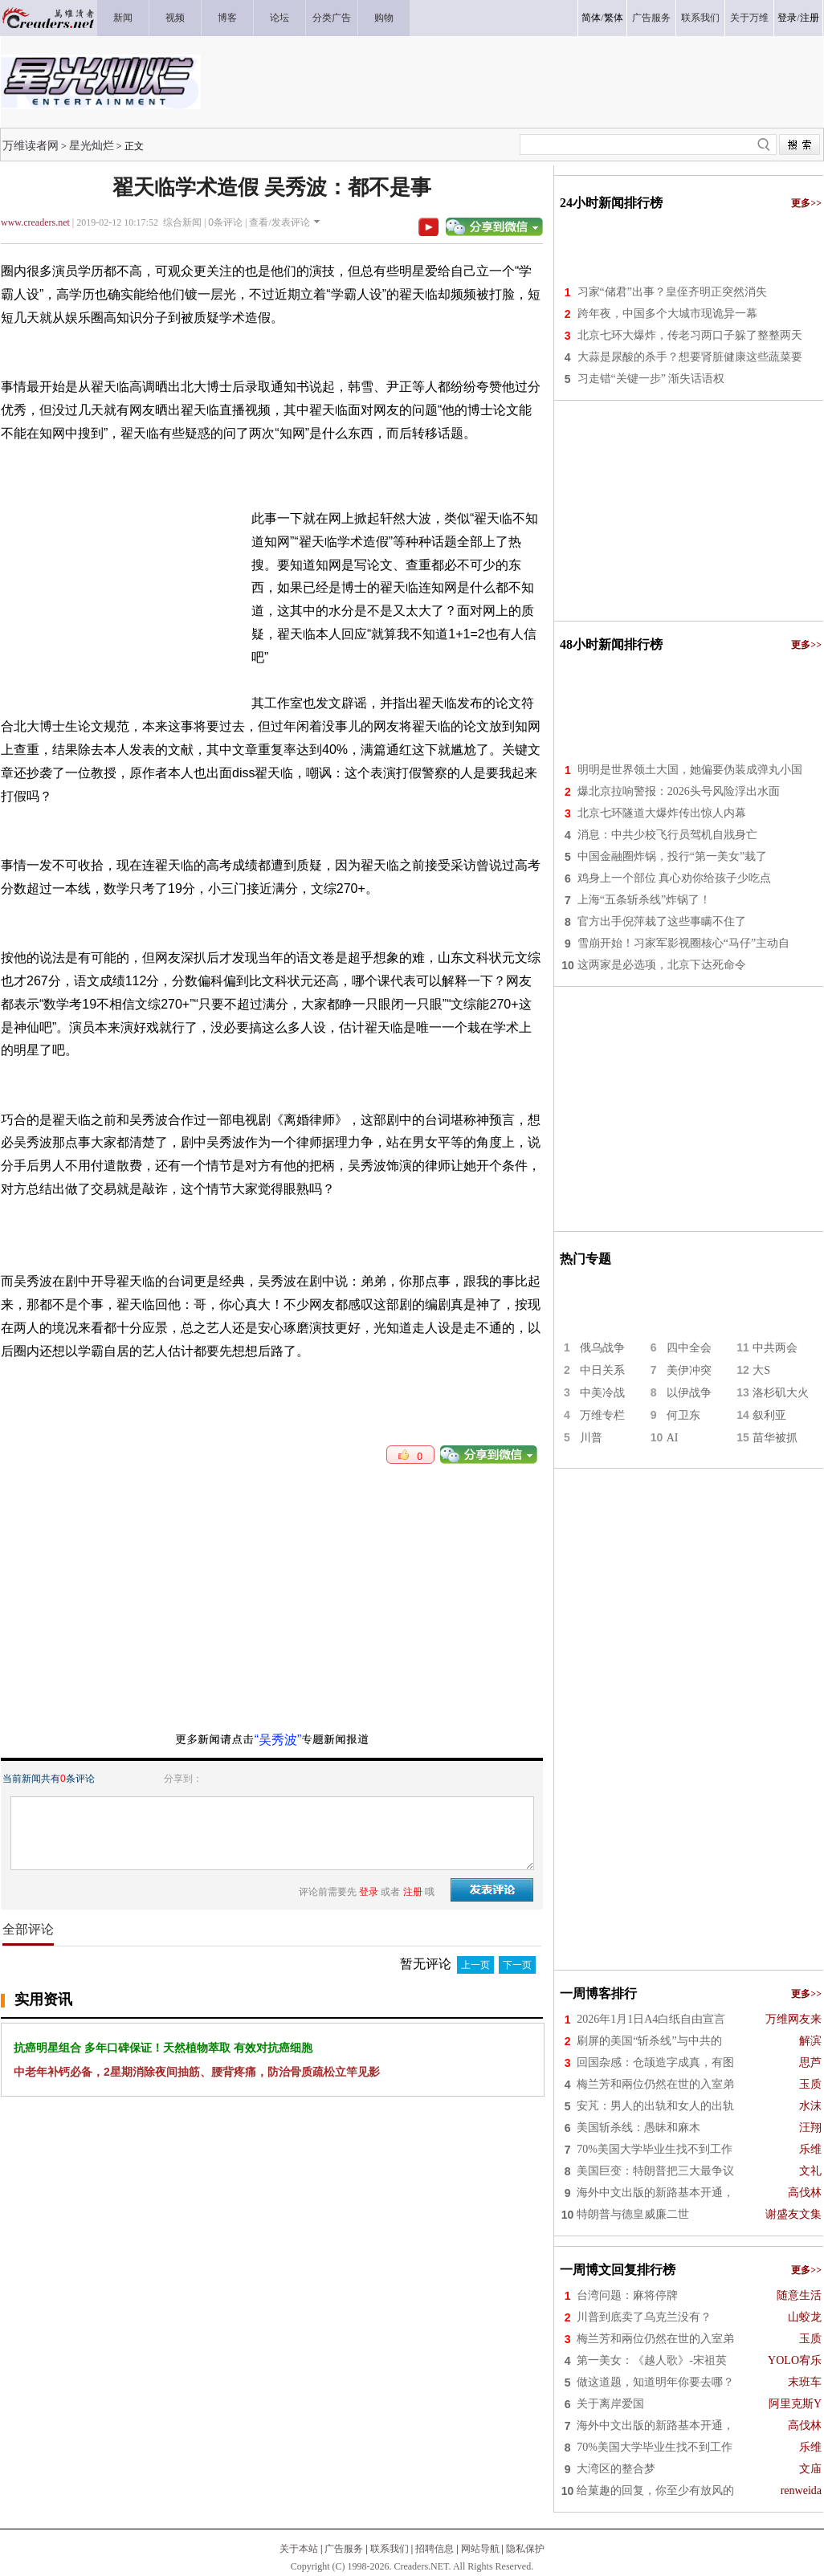  I want to click on 大S, so click(761, 1370).